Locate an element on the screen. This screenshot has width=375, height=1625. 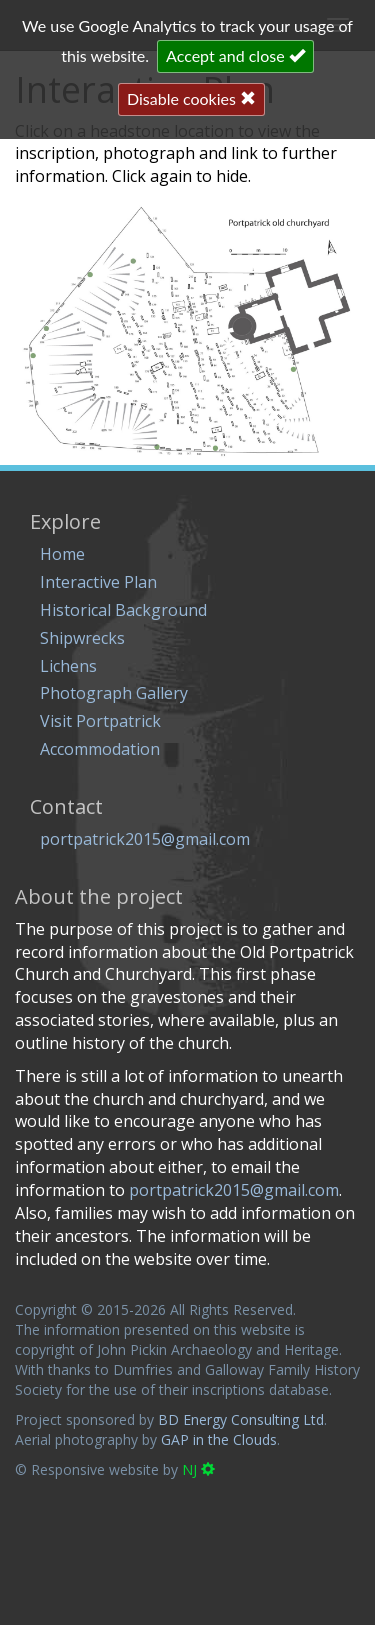
Shipwrecks is located at coordinates (82, 638).